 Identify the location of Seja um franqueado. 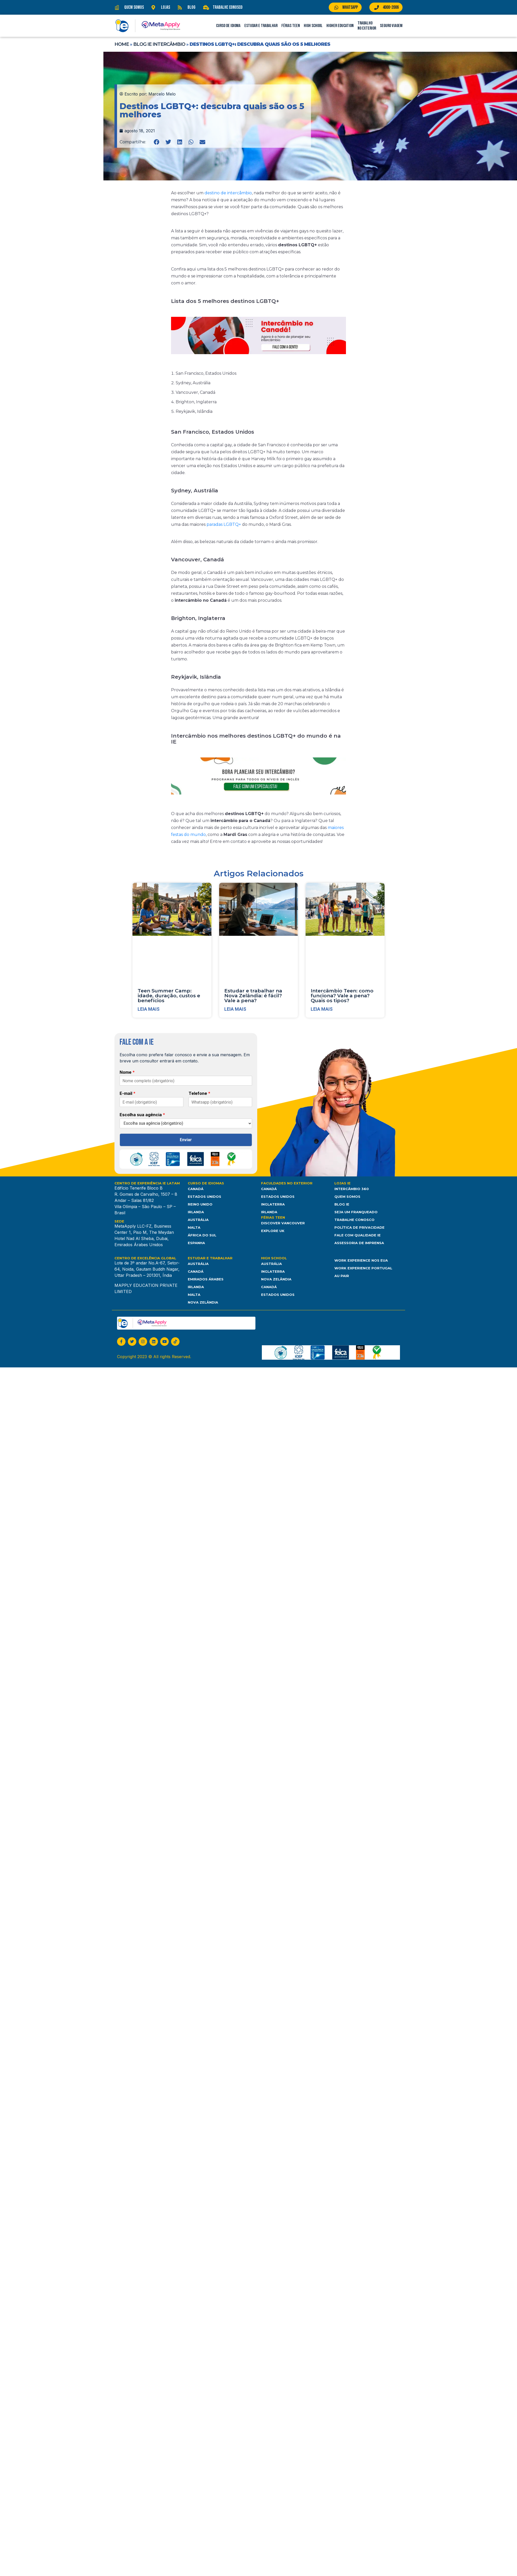
(356, 1212).